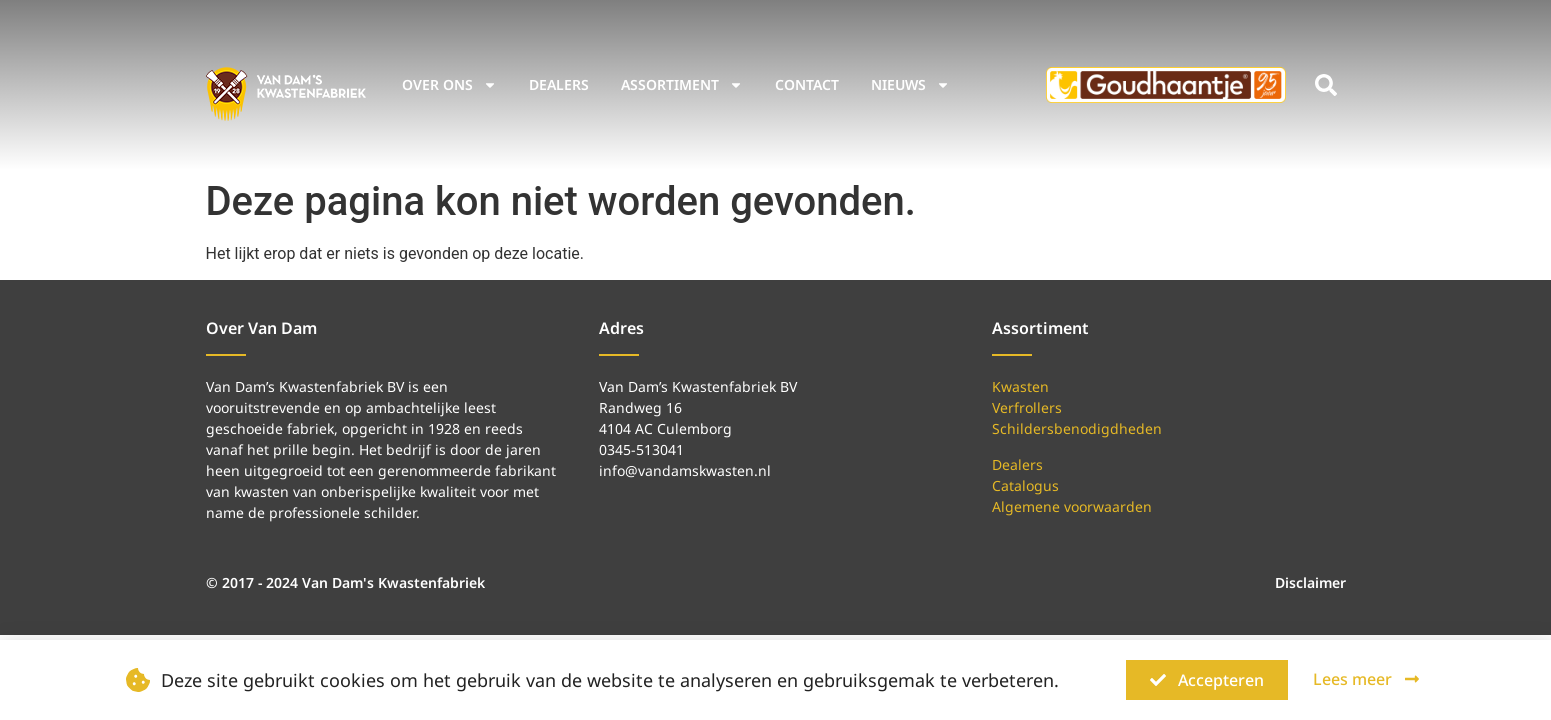 Image resolution: width=1551 pixels, height=720 pixels. What do you see at coordinates (682, 85) in the screenshot?
I see `Assortiment` at bounding box center [682, 85].